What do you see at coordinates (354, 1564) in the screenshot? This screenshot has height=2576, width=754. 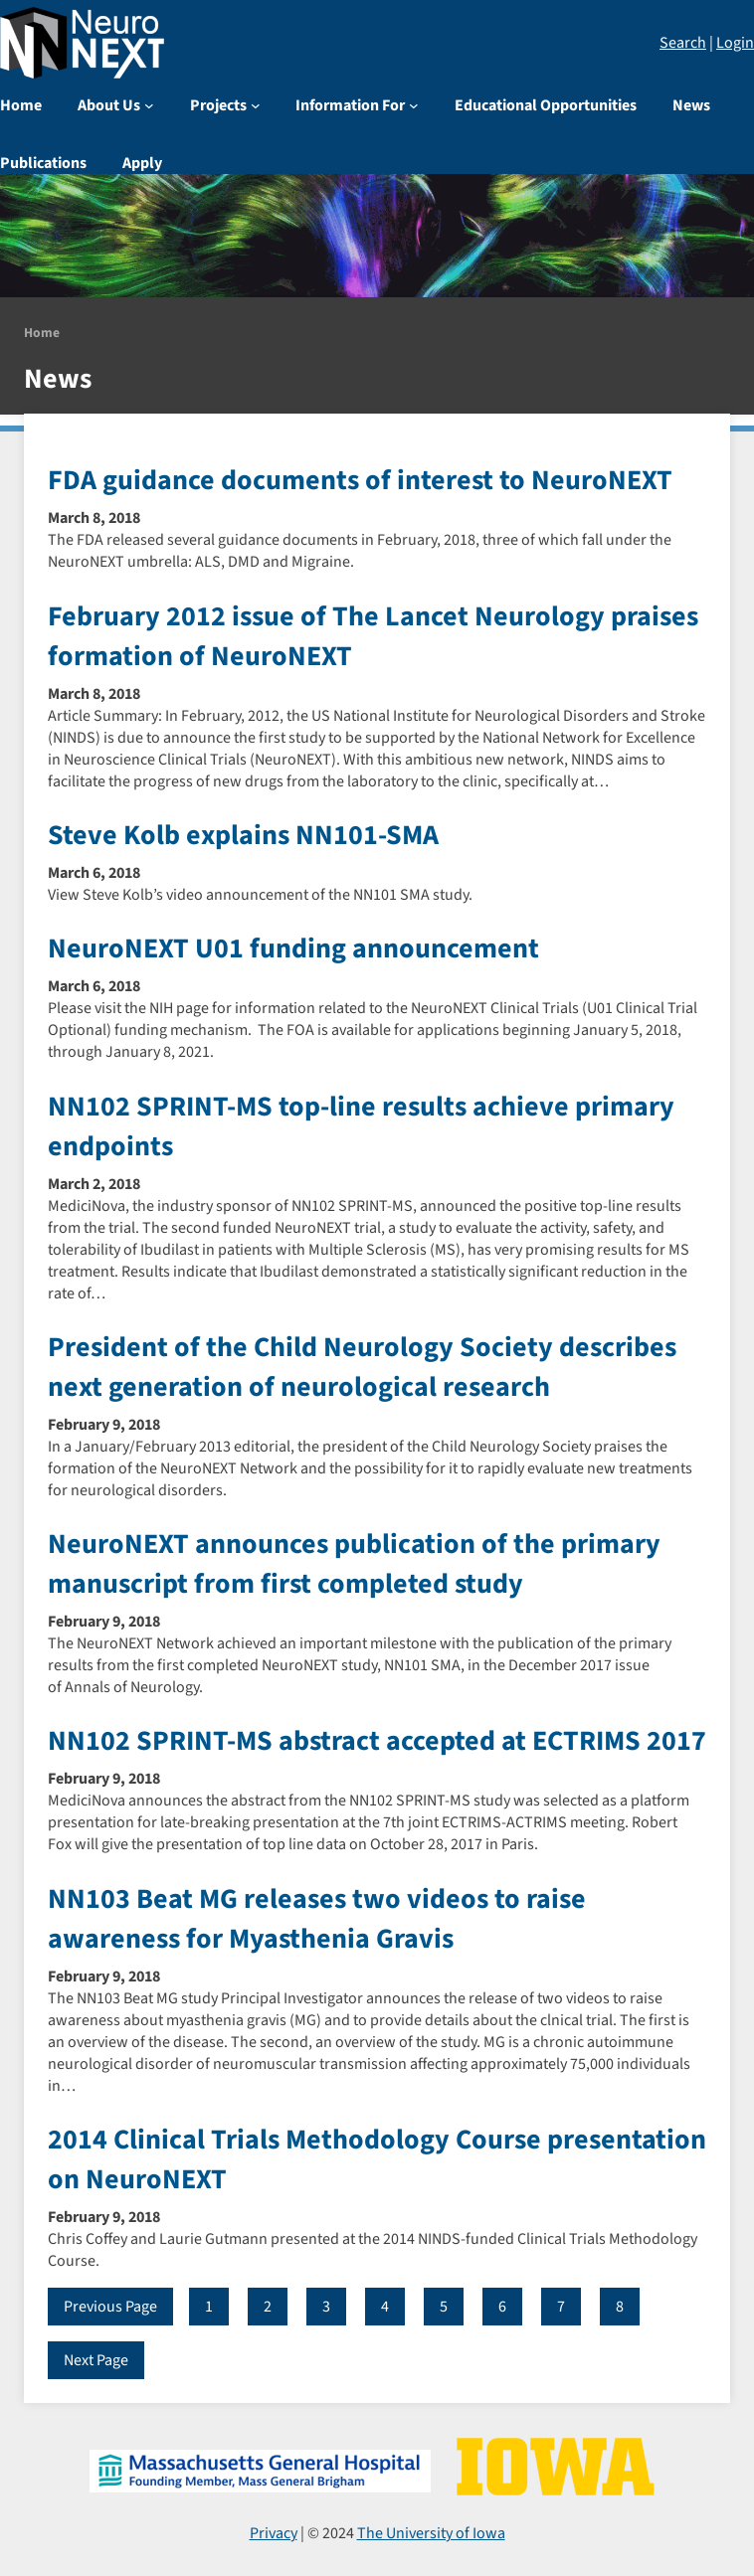 I see `NeuroNEXT announces publication of the primary manuscript from first completed study` at bounding box center [354, 1564].